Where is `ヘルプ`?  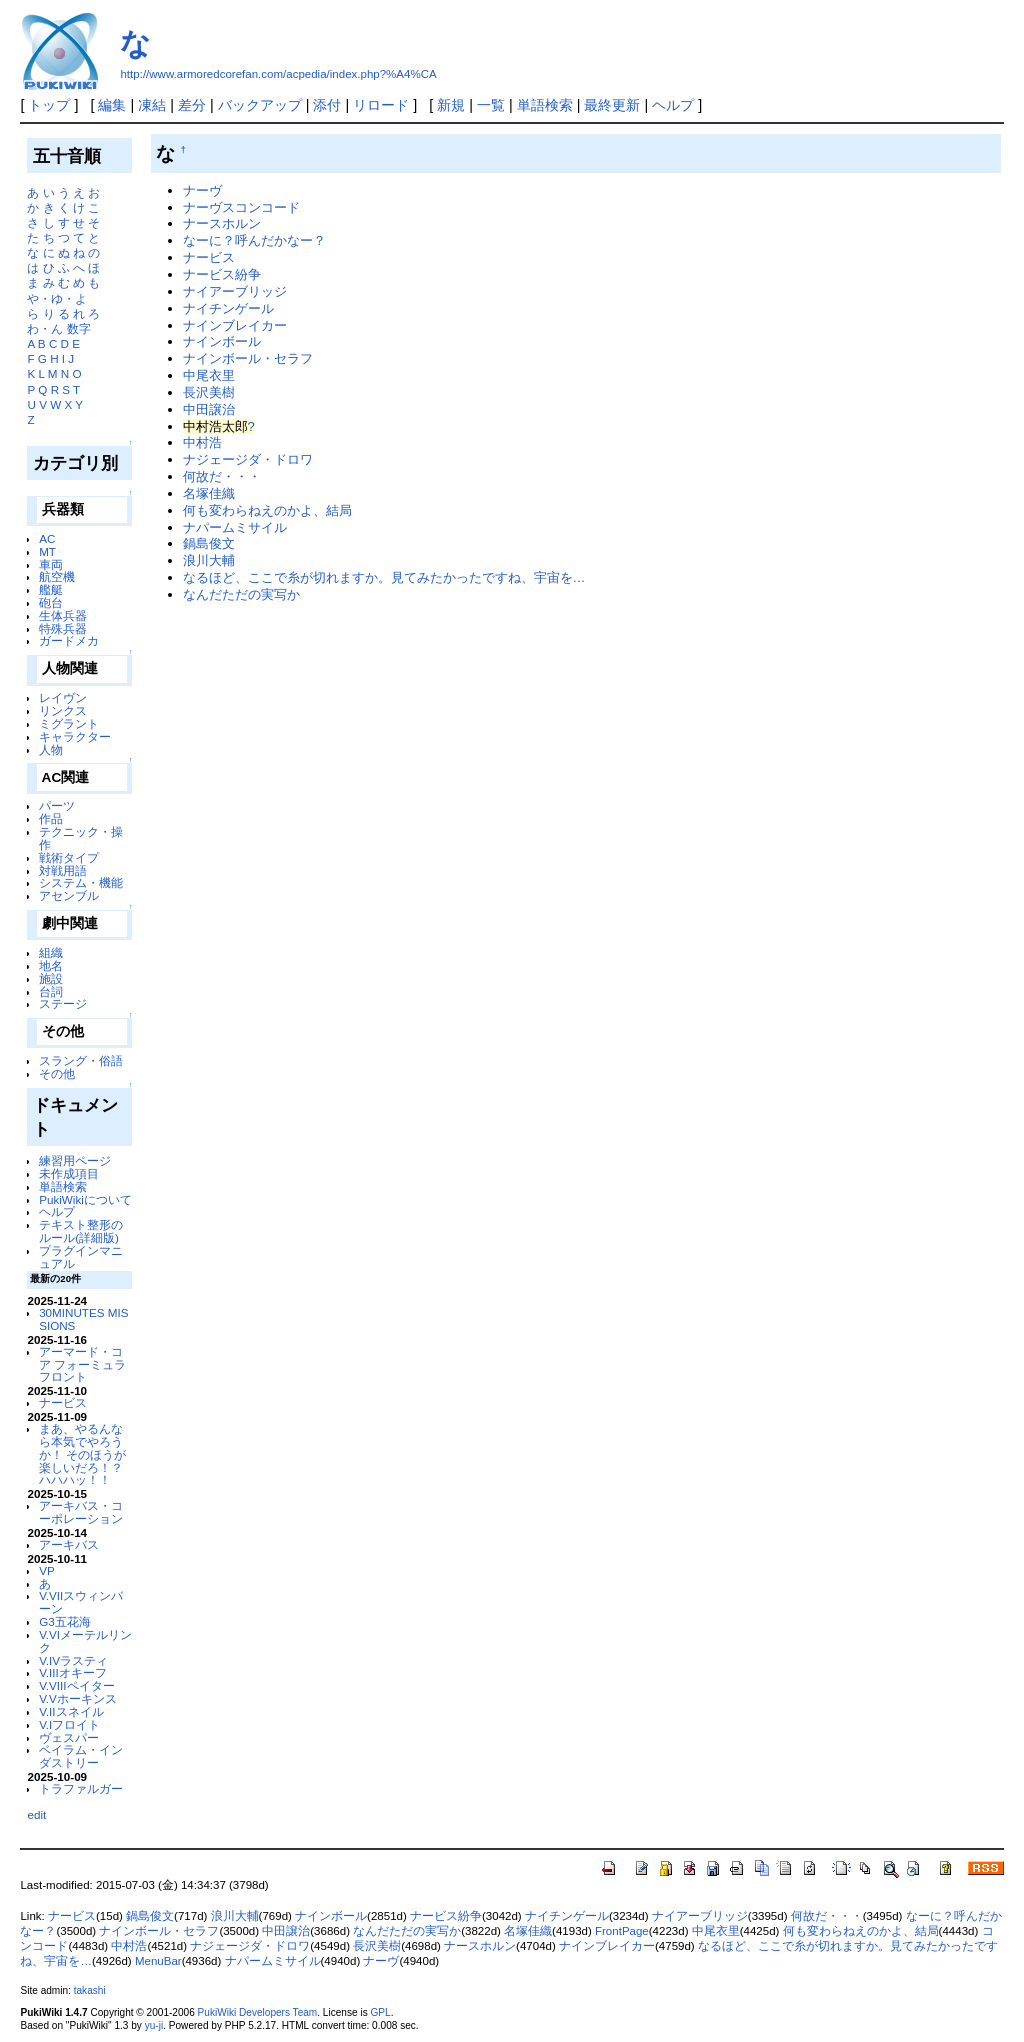 ヘルプ is located at coordinates (673, 105).